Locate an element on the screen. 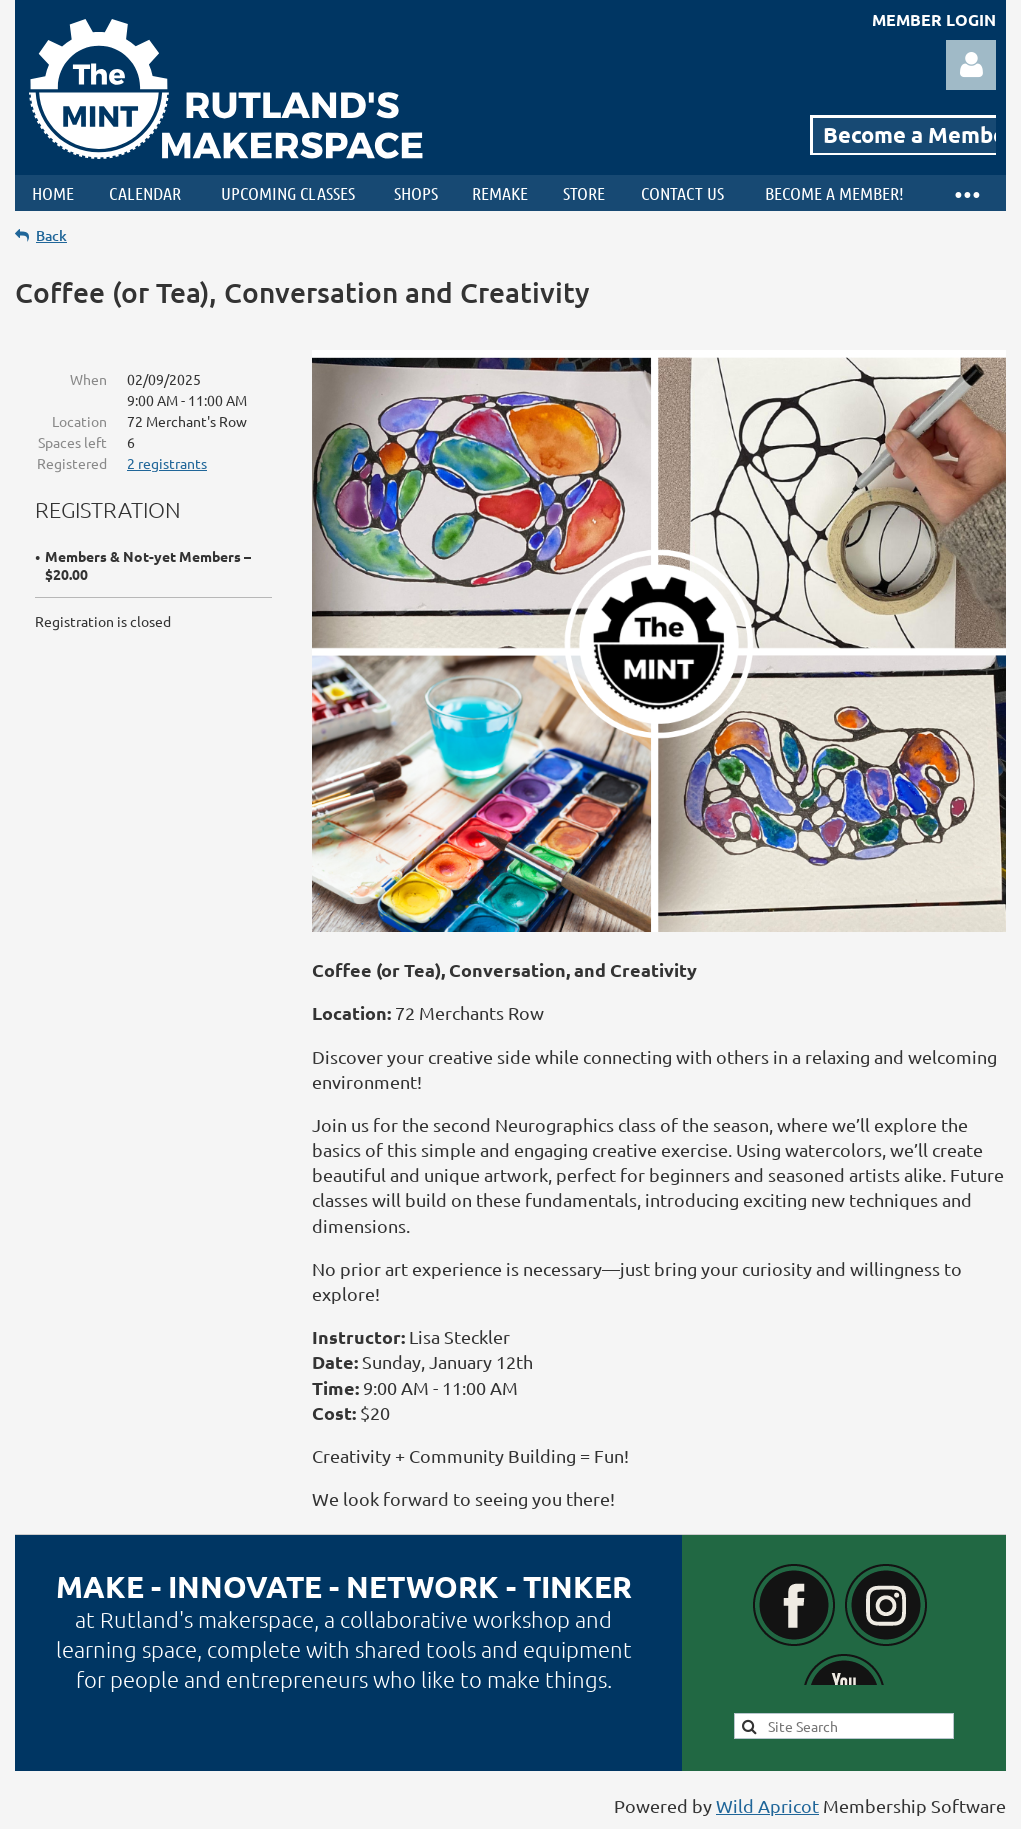  2 registrants is located at coordinates (167, 463).